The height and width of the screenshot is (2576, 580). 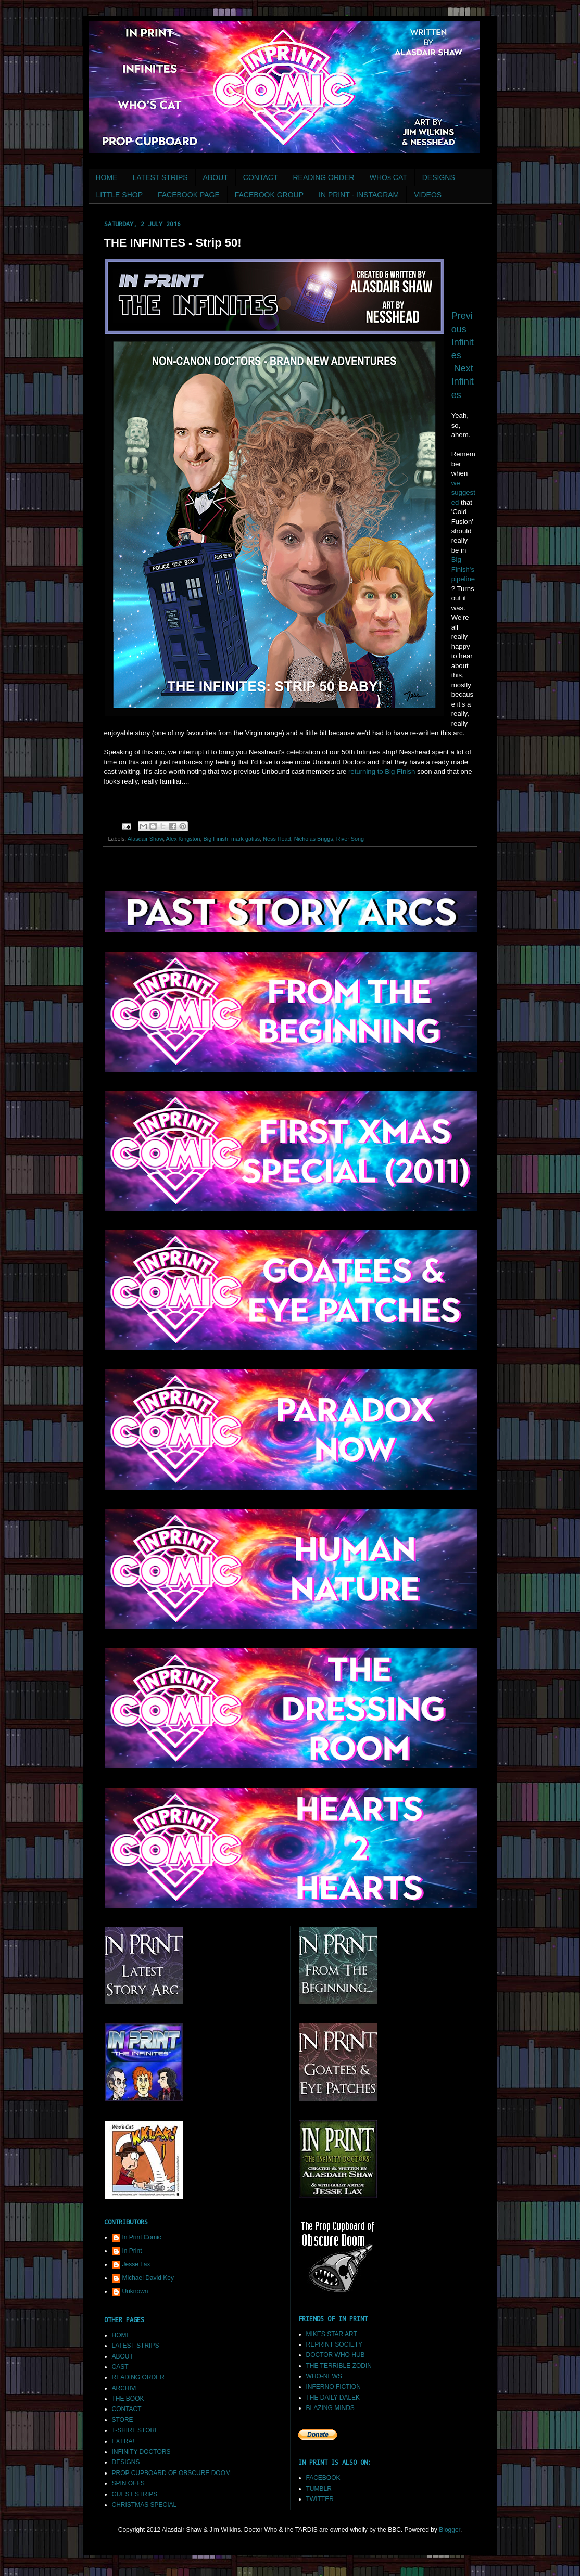 I want to click on INFINITY DOCTORS, so click(x=141, y=2451).